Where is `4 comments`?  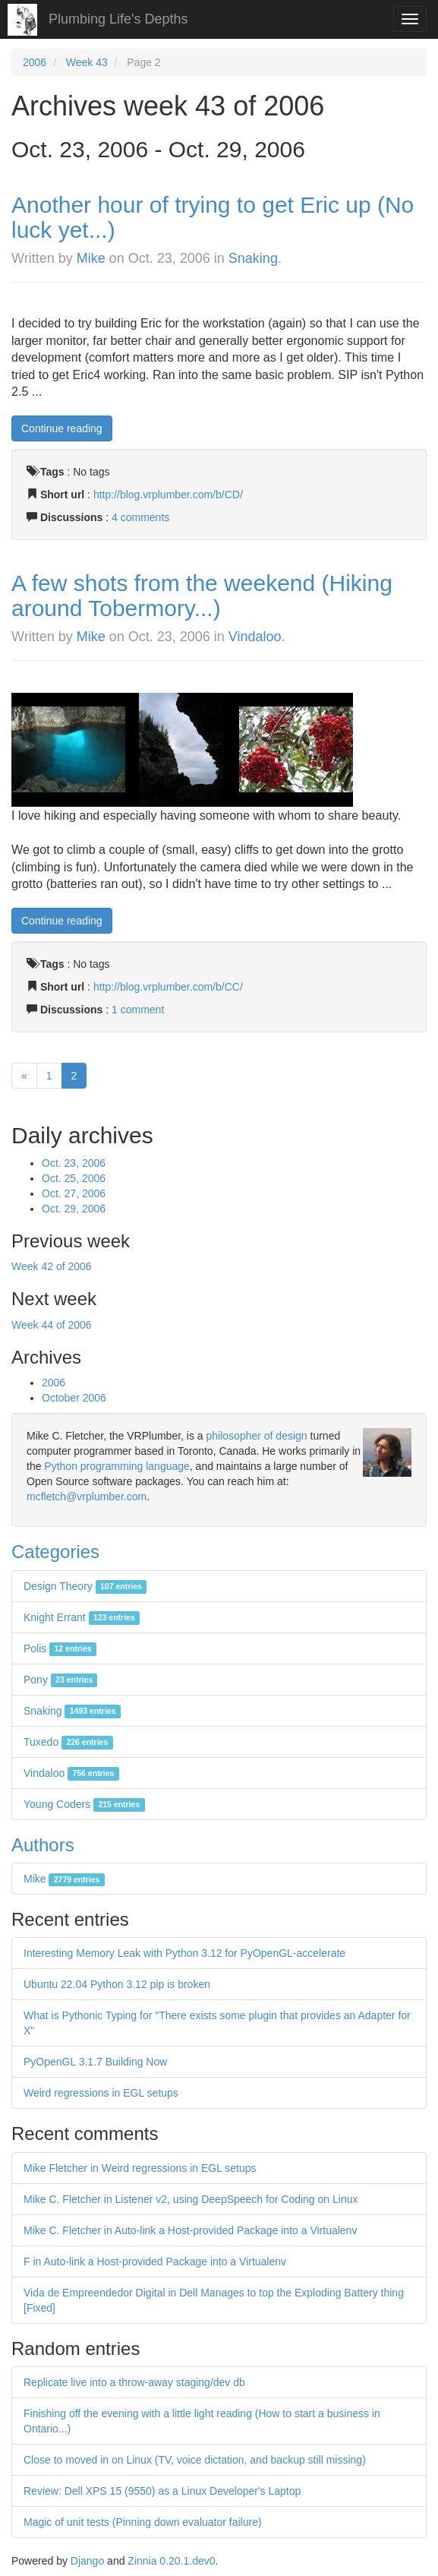
4 comments is located at coordinates (140, 517).